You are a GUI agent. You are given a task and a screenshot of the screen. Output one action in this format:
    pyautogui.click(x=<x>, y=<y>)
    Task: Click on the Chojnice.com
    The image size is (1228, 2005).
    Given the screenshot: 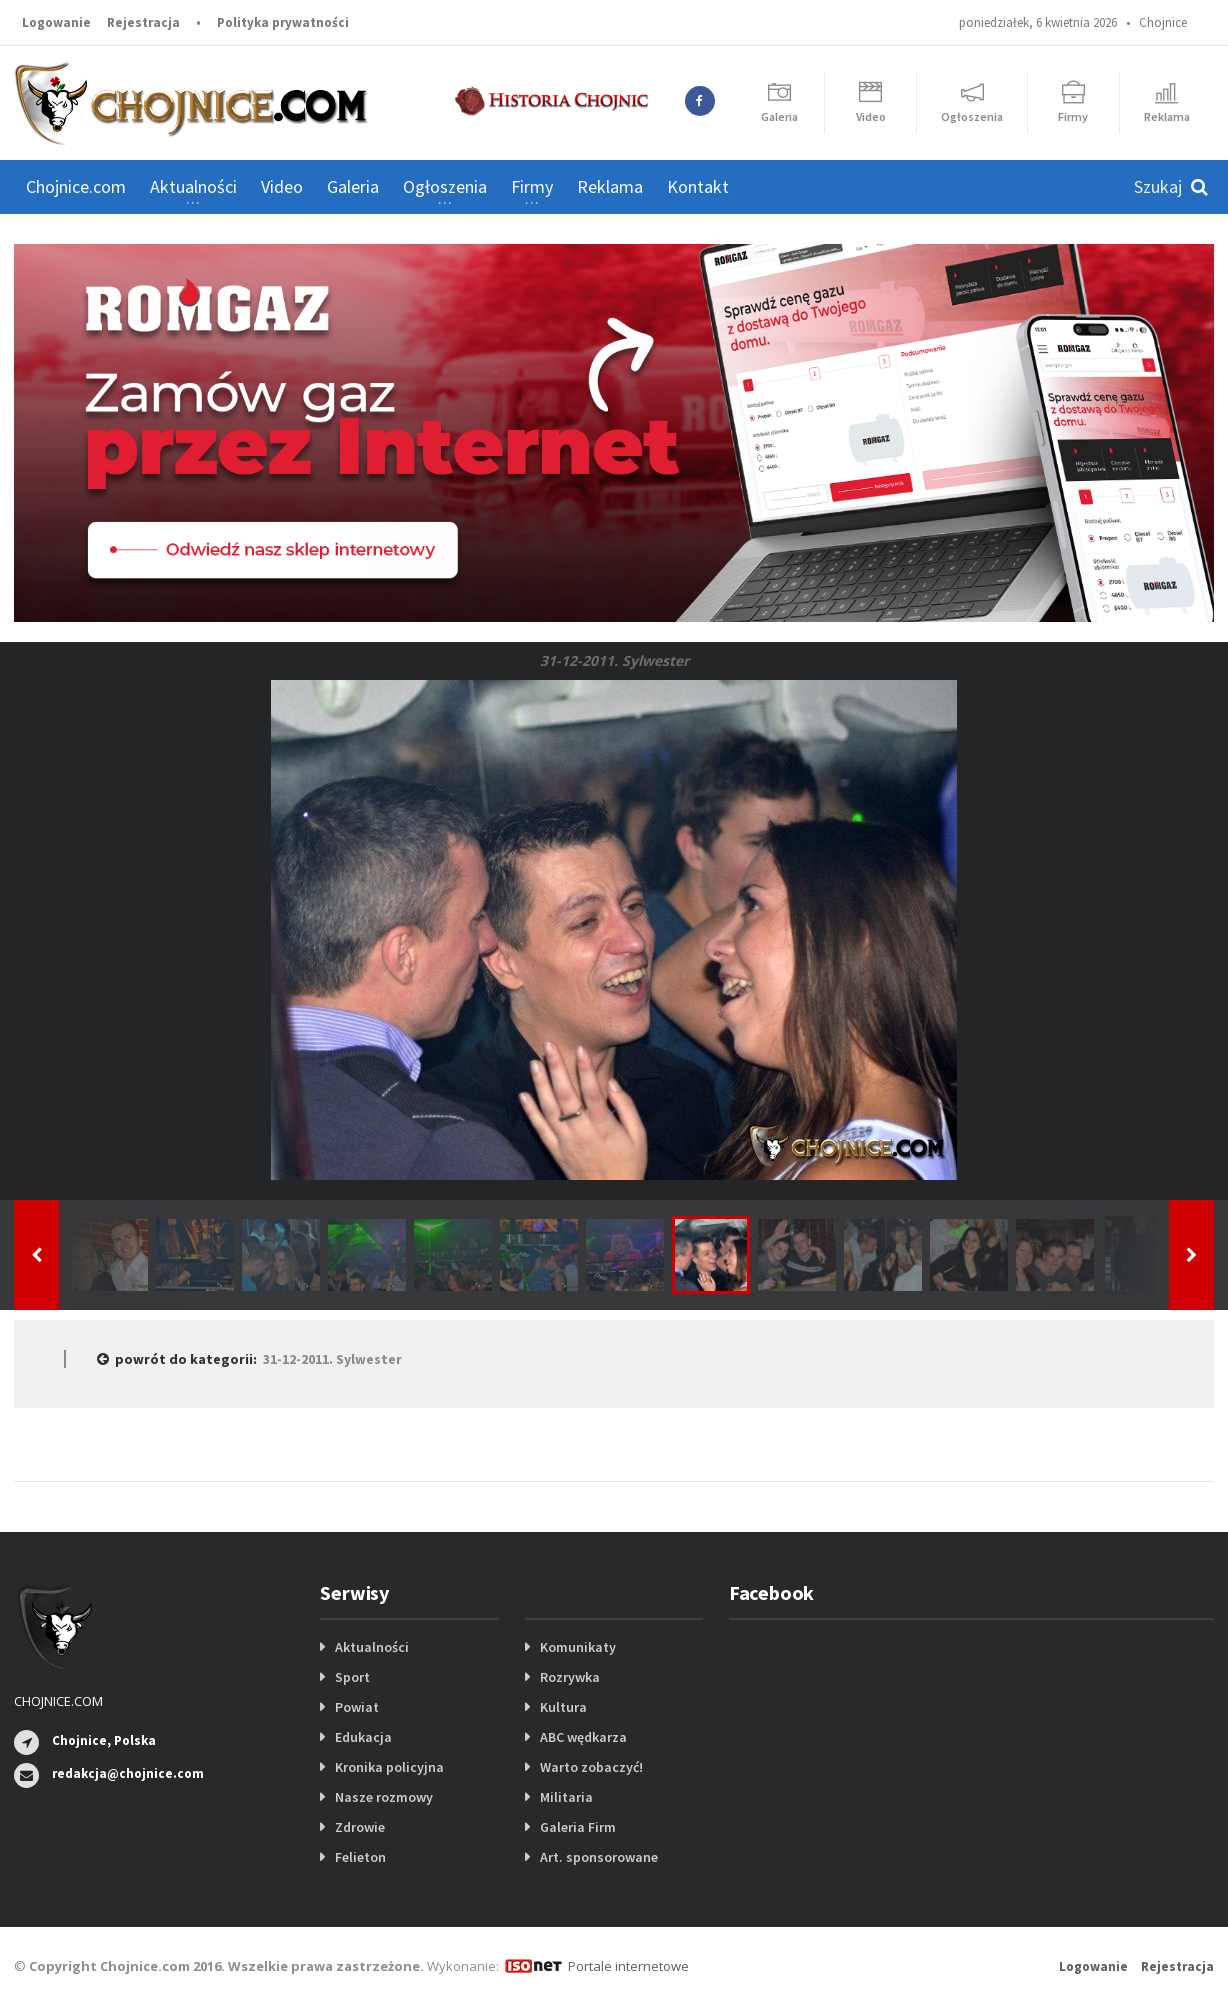 What is the action you would take?
    pyautogui.click(x=76, y=186)
    